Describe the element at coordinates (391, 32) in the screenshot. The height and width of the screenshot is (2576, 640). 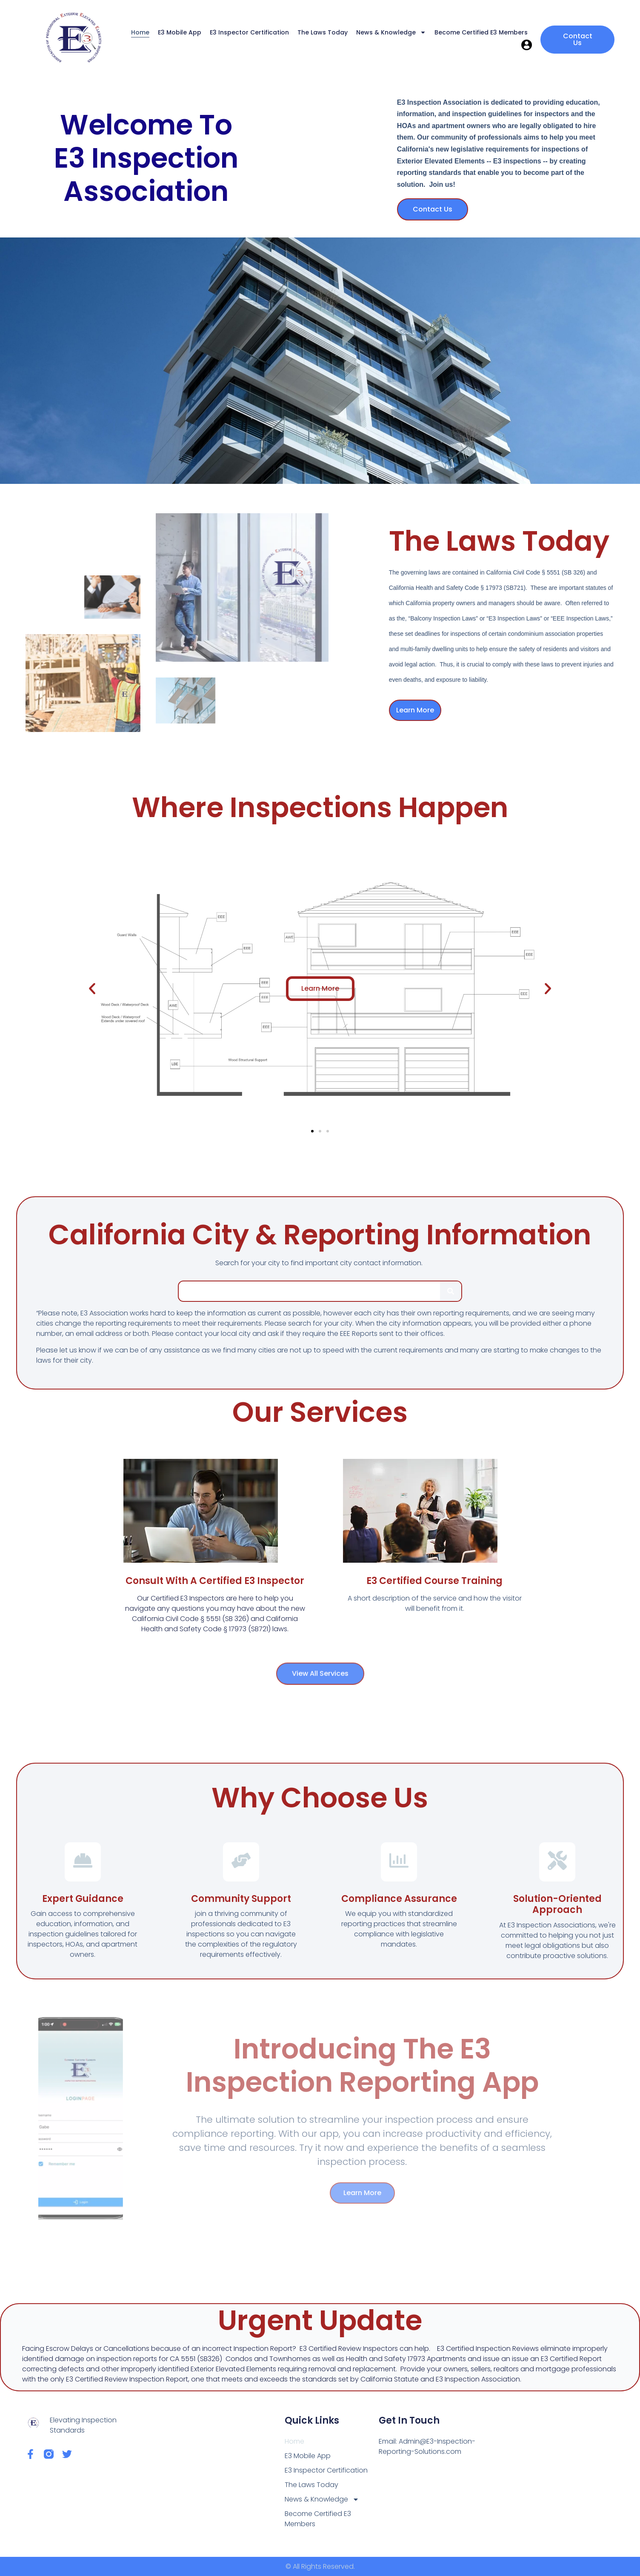
I see `News & Knowledge` at that location.